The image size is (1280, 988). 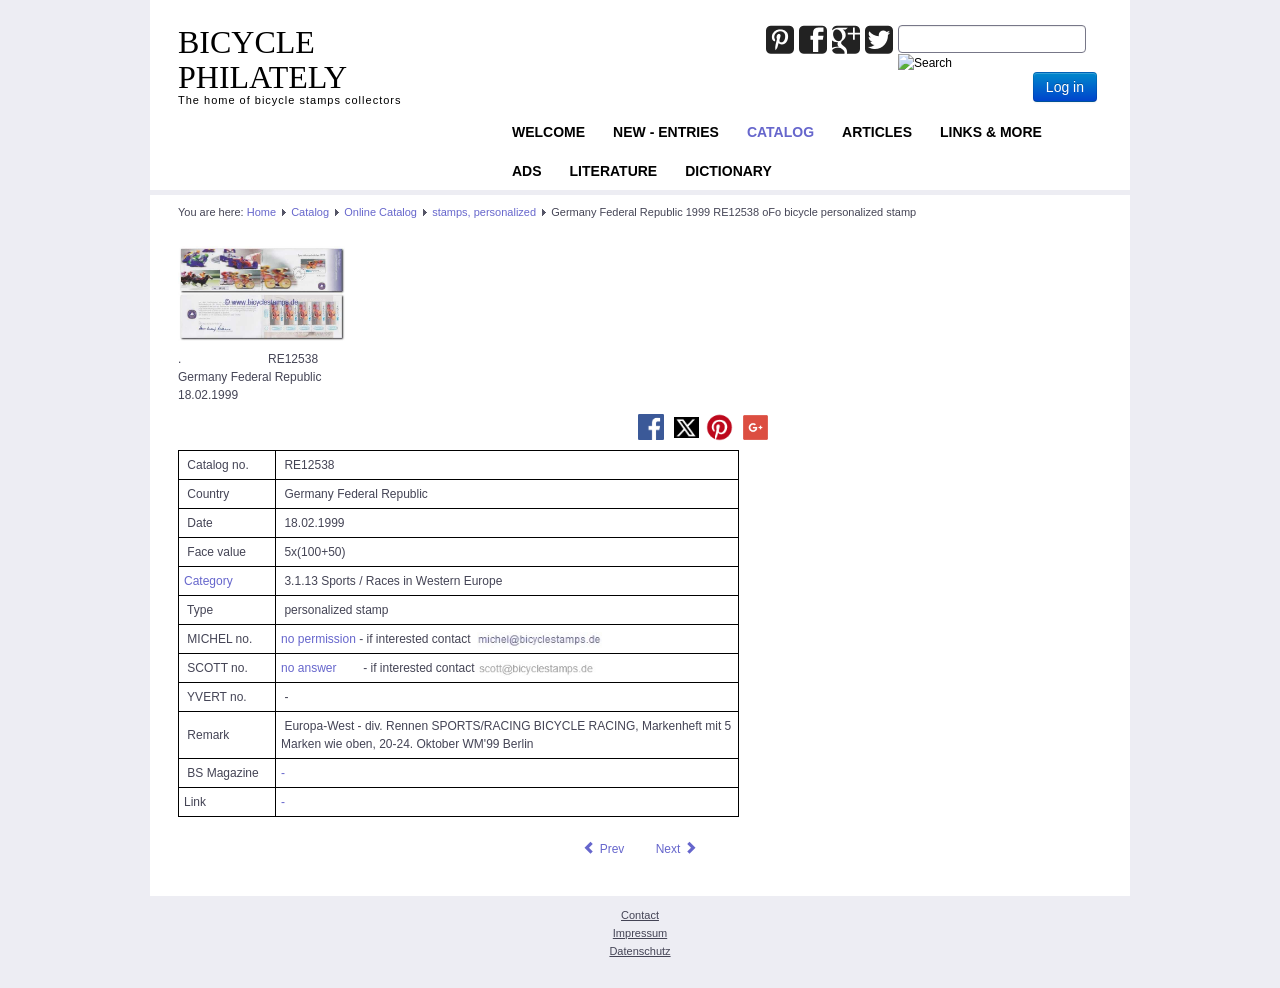 I want to click on Joomla_Standard_Suchbox, so click(x=898, y=25).